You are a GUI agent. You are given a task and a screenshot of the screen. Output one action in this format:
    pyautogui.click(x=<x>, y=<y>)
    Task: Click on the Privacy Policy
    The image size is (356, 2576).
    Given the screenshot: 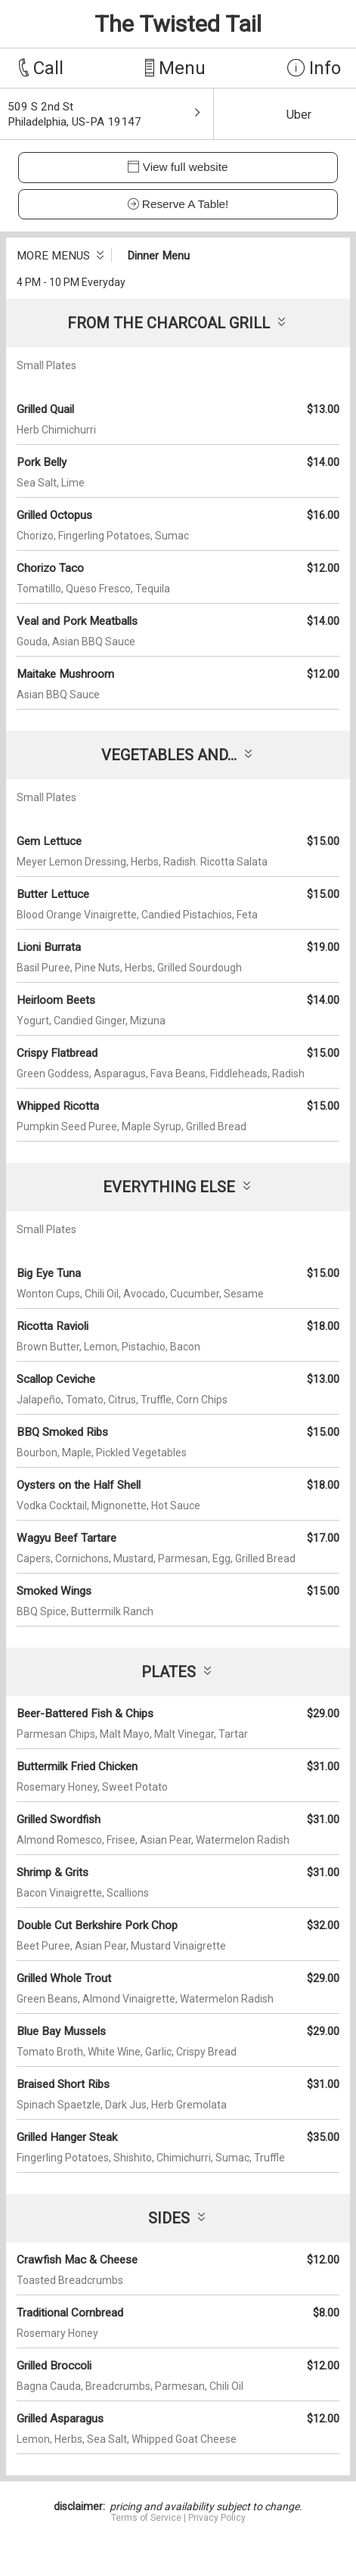 What is the action you would take?
    pyautogui.click(x=217, y=2517)
    